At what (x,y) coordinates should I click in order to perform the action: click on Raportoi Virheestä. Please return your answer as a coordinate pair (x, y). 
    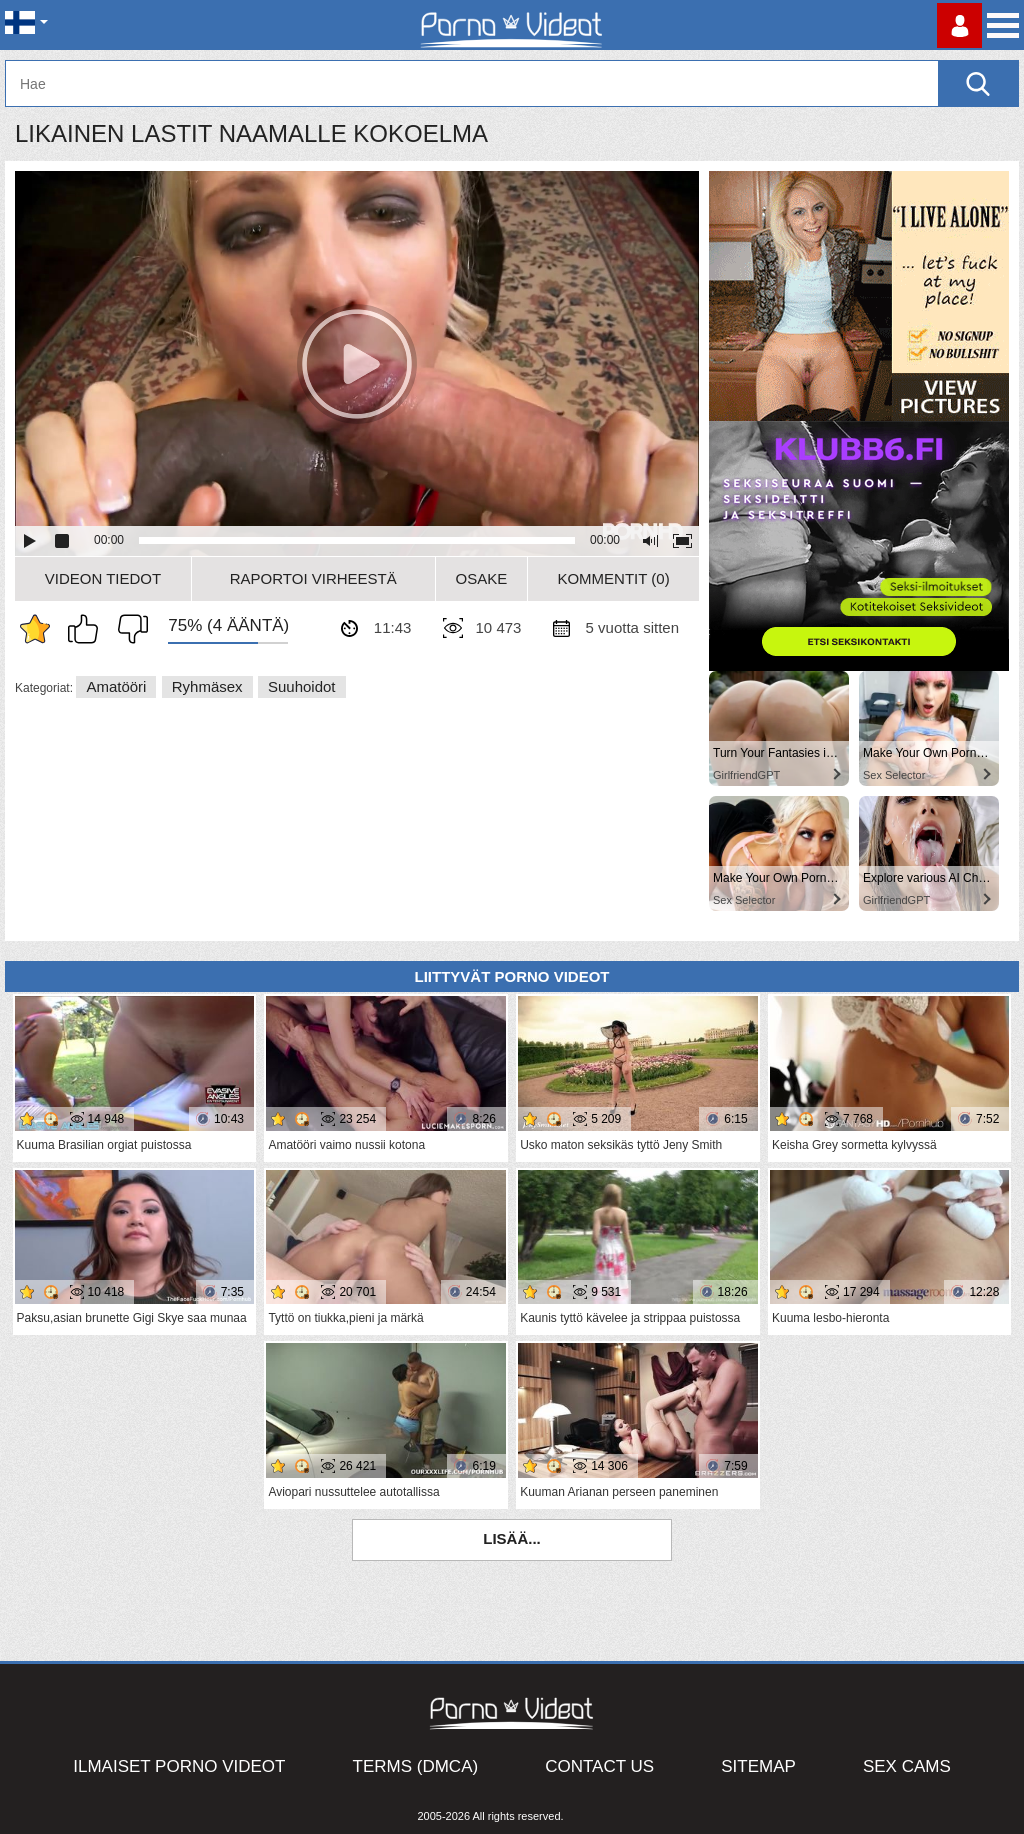
    Looking at the image, I should click on (313, 578).